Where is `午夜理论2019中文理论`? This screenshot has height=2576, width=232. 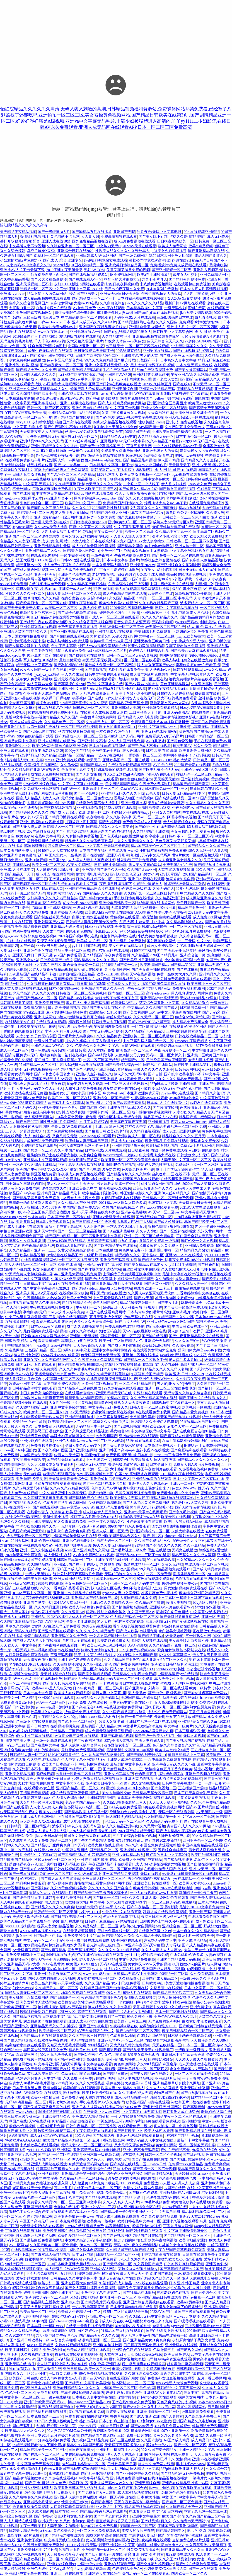 午夜理论2019中文理论 is located at coordinates (210, 1517).